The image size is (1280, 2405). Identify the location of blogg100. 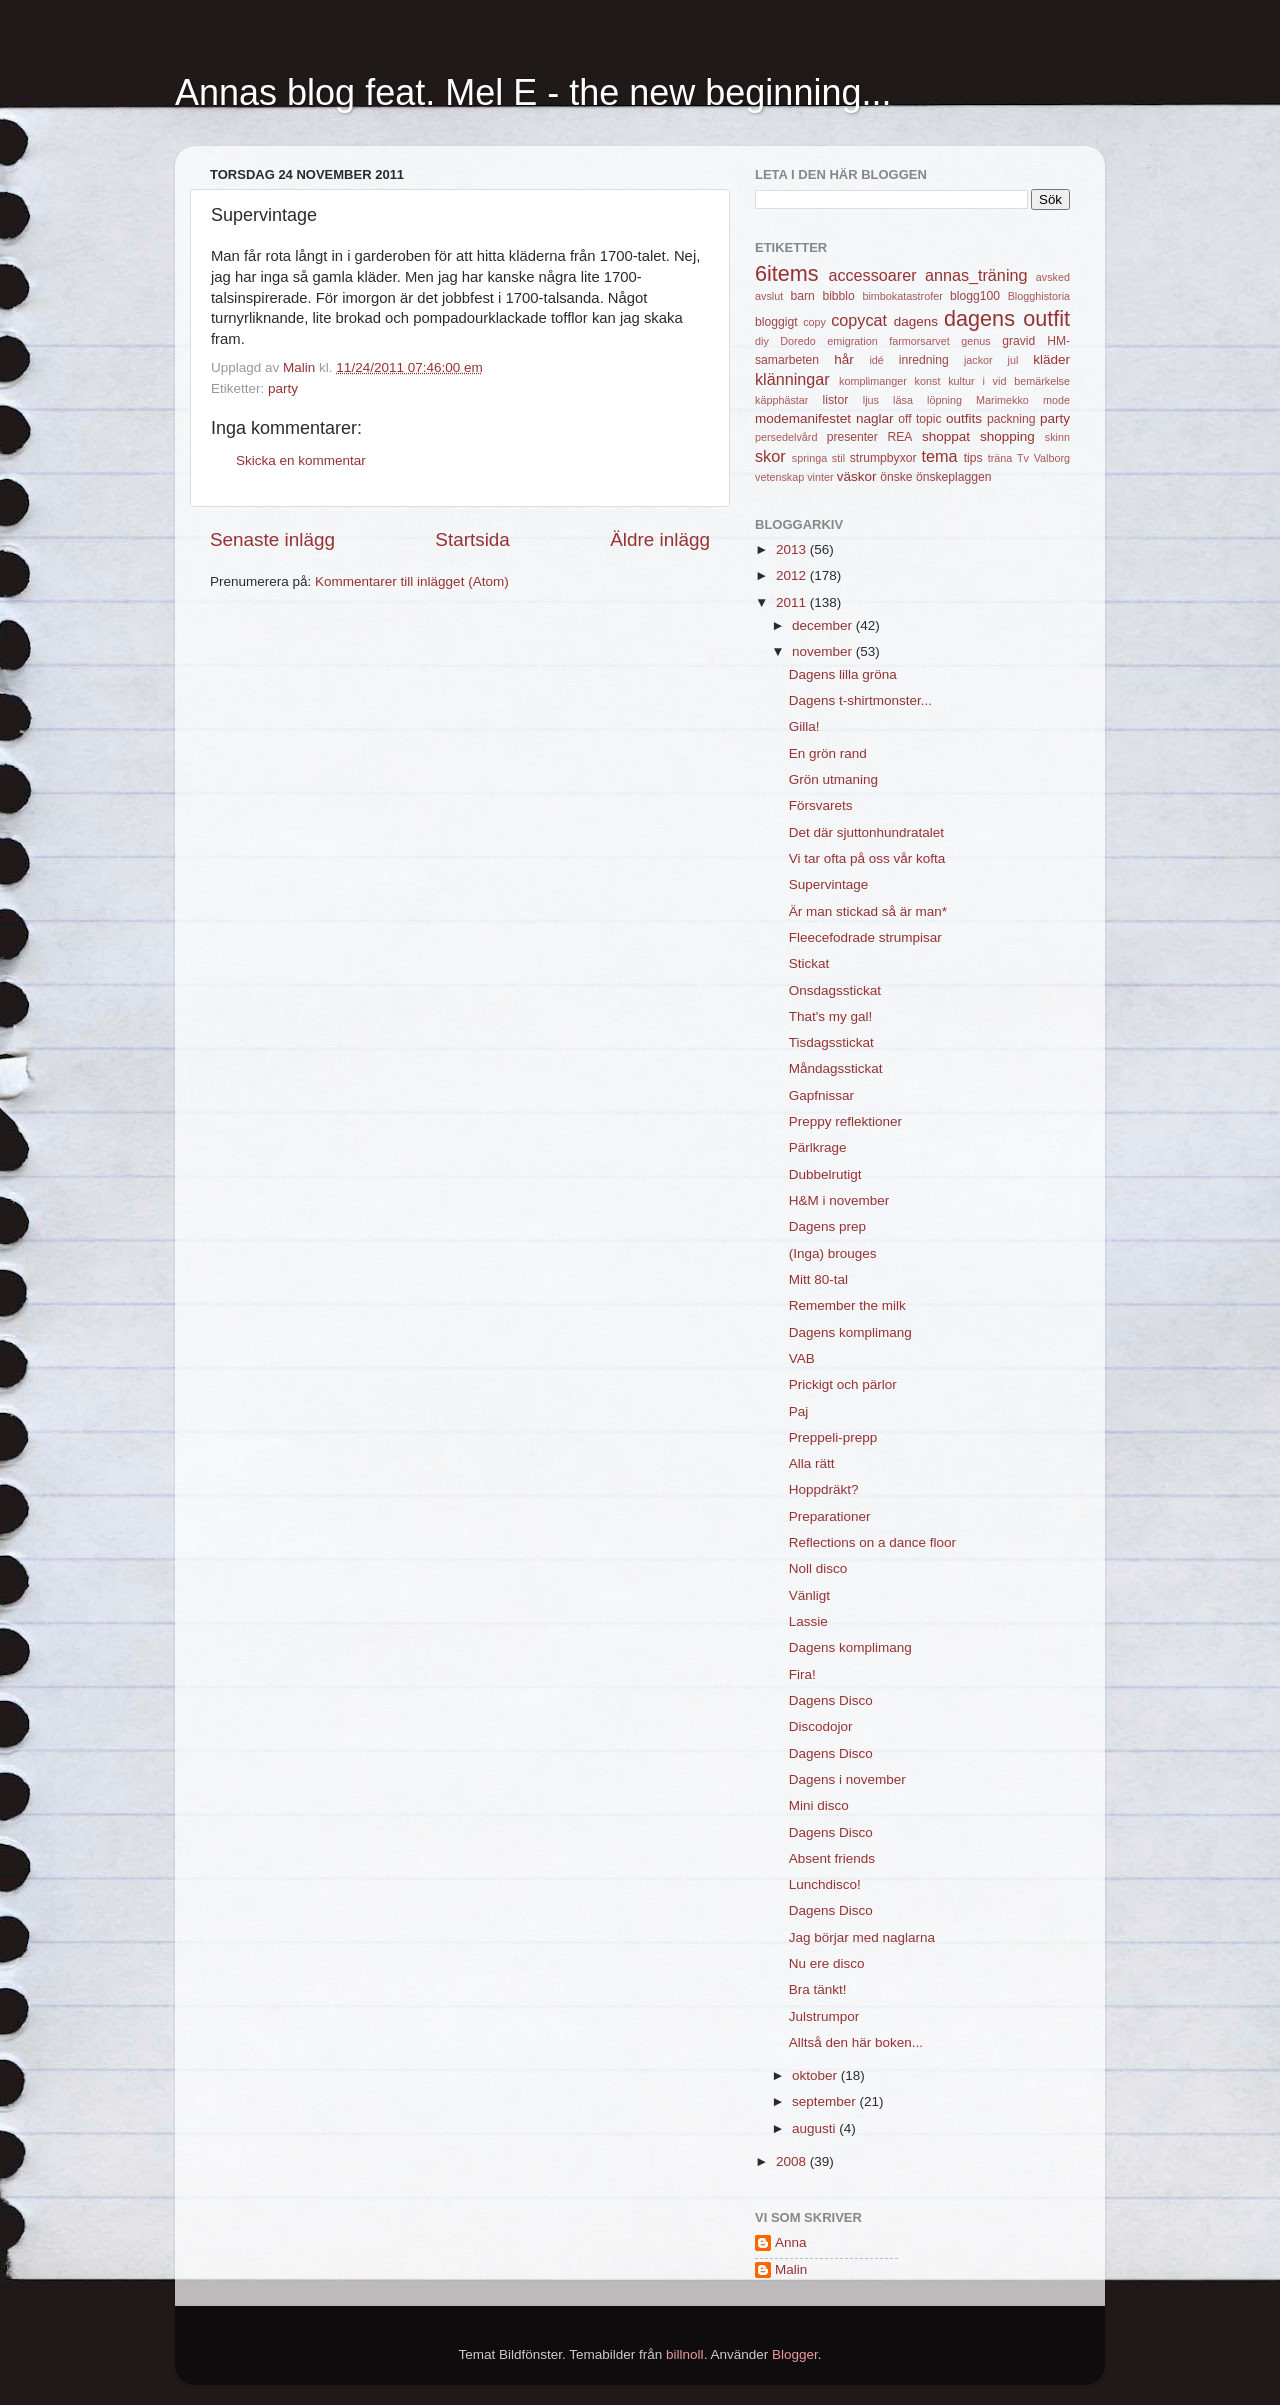
(975, 296).